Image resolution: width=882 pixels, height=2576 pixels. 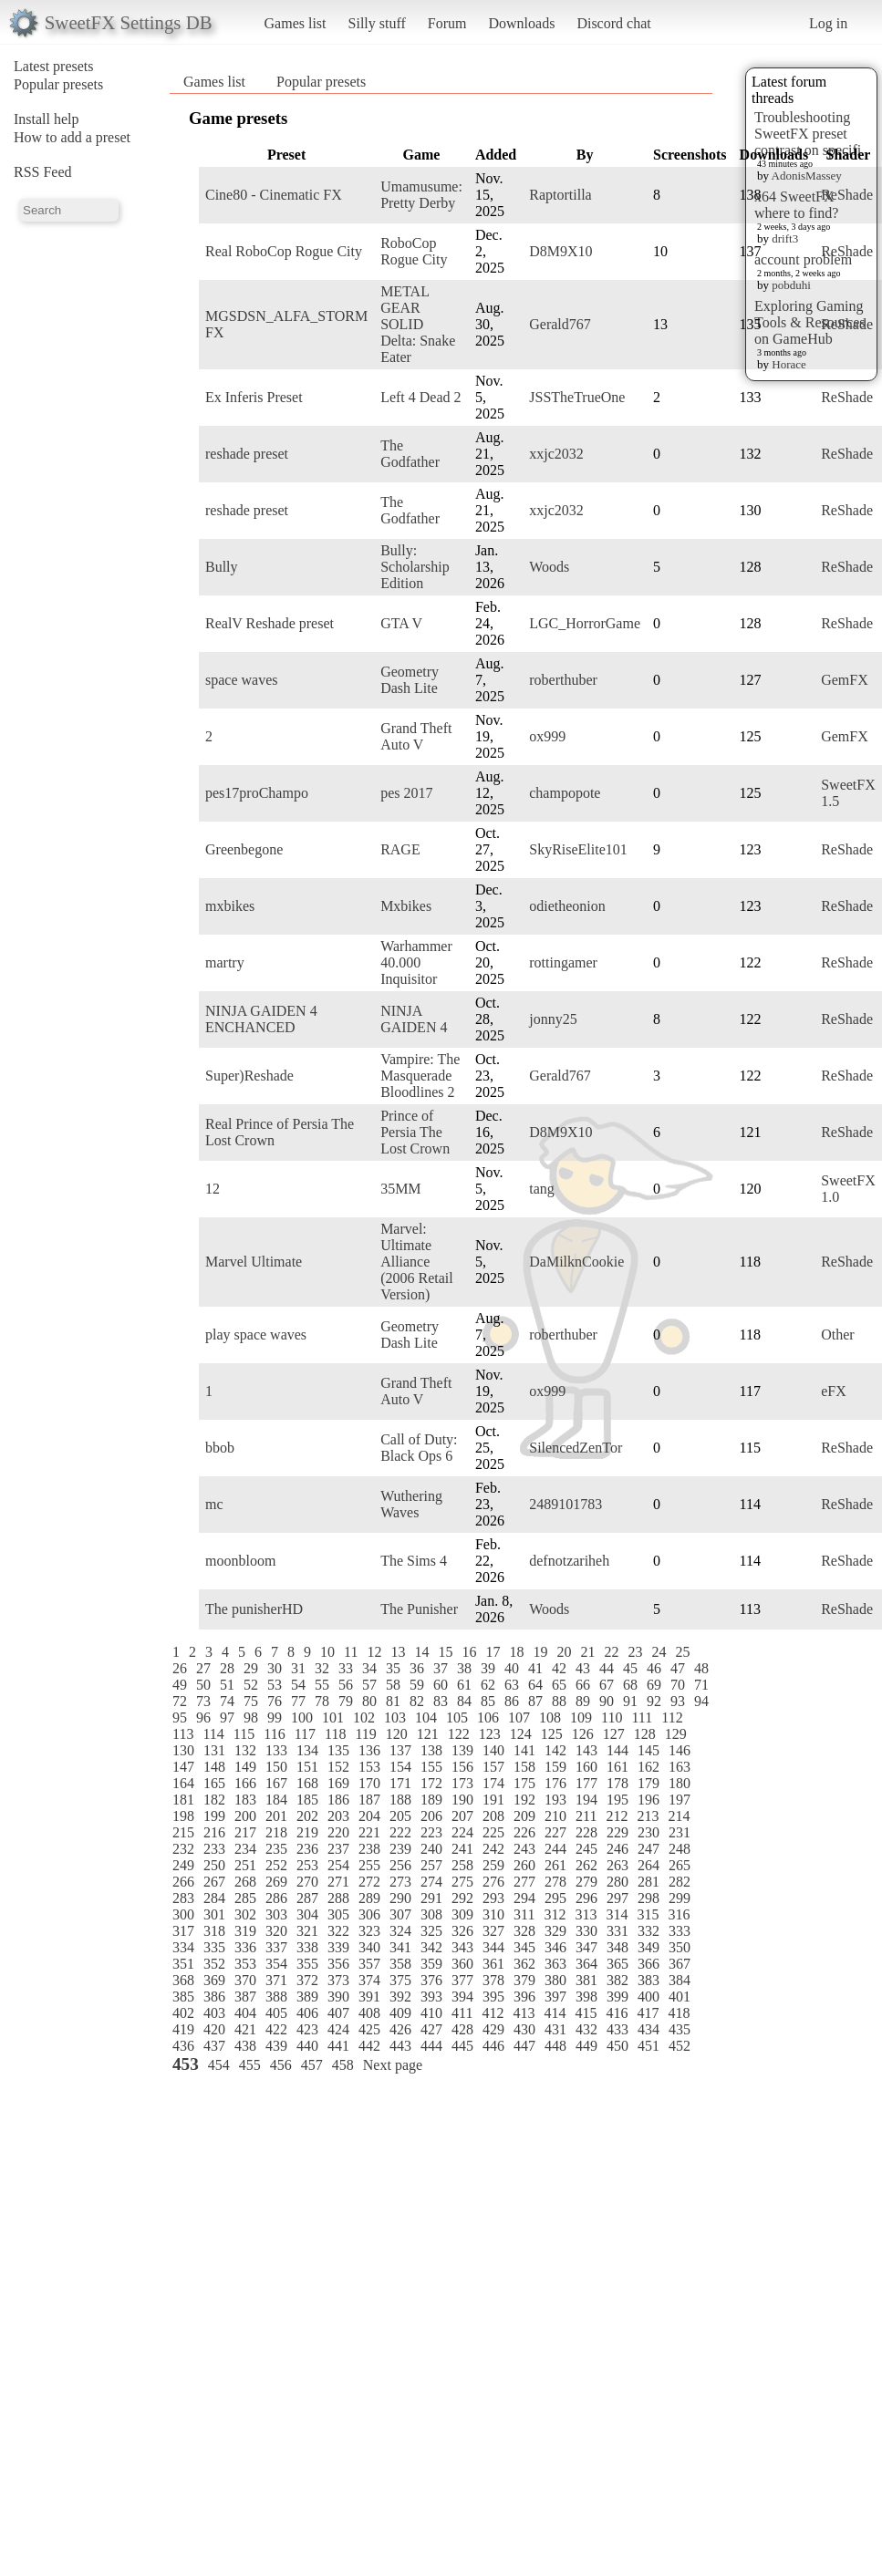 I want to click on 258, so click(x=462, y=1865).